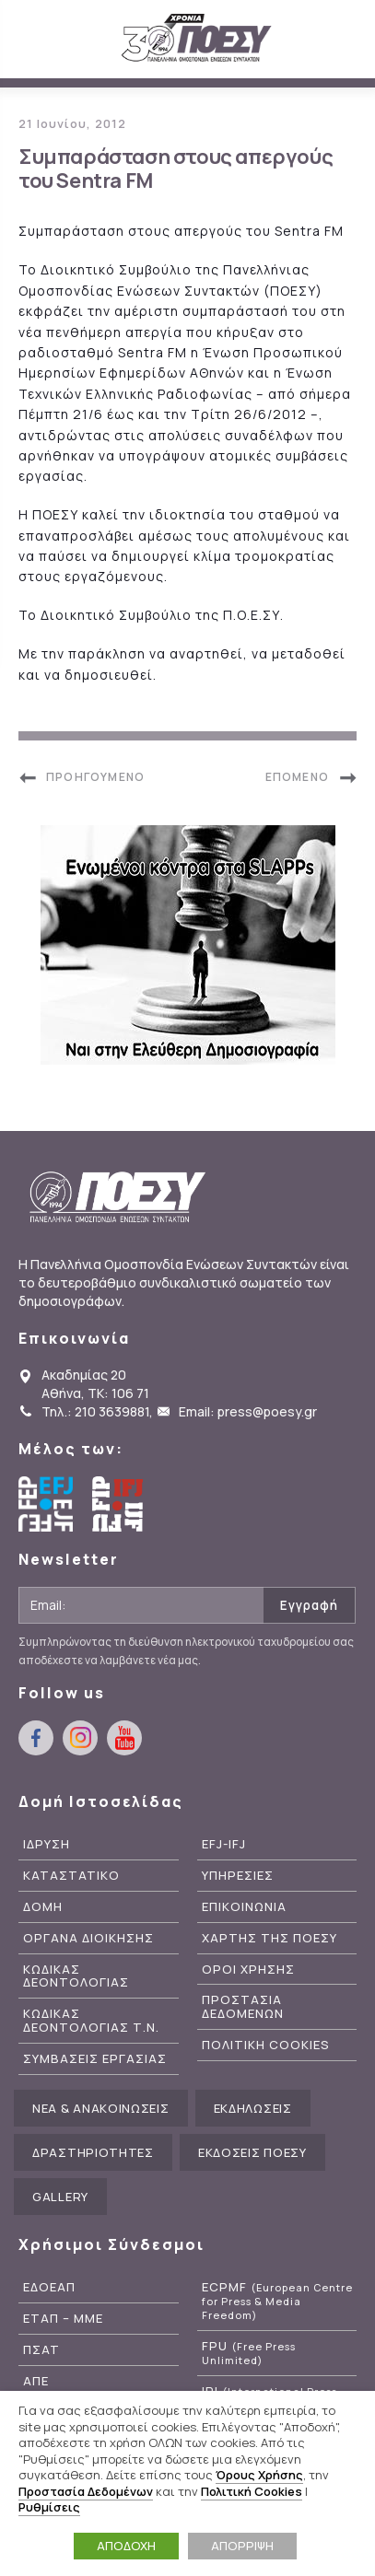 The height and width of the screenshot is (2576, 375). What do you see at coordinates (46, 1844) in the screenshot?
I see `Ιδρυση` at bounding box center [46, 1844].